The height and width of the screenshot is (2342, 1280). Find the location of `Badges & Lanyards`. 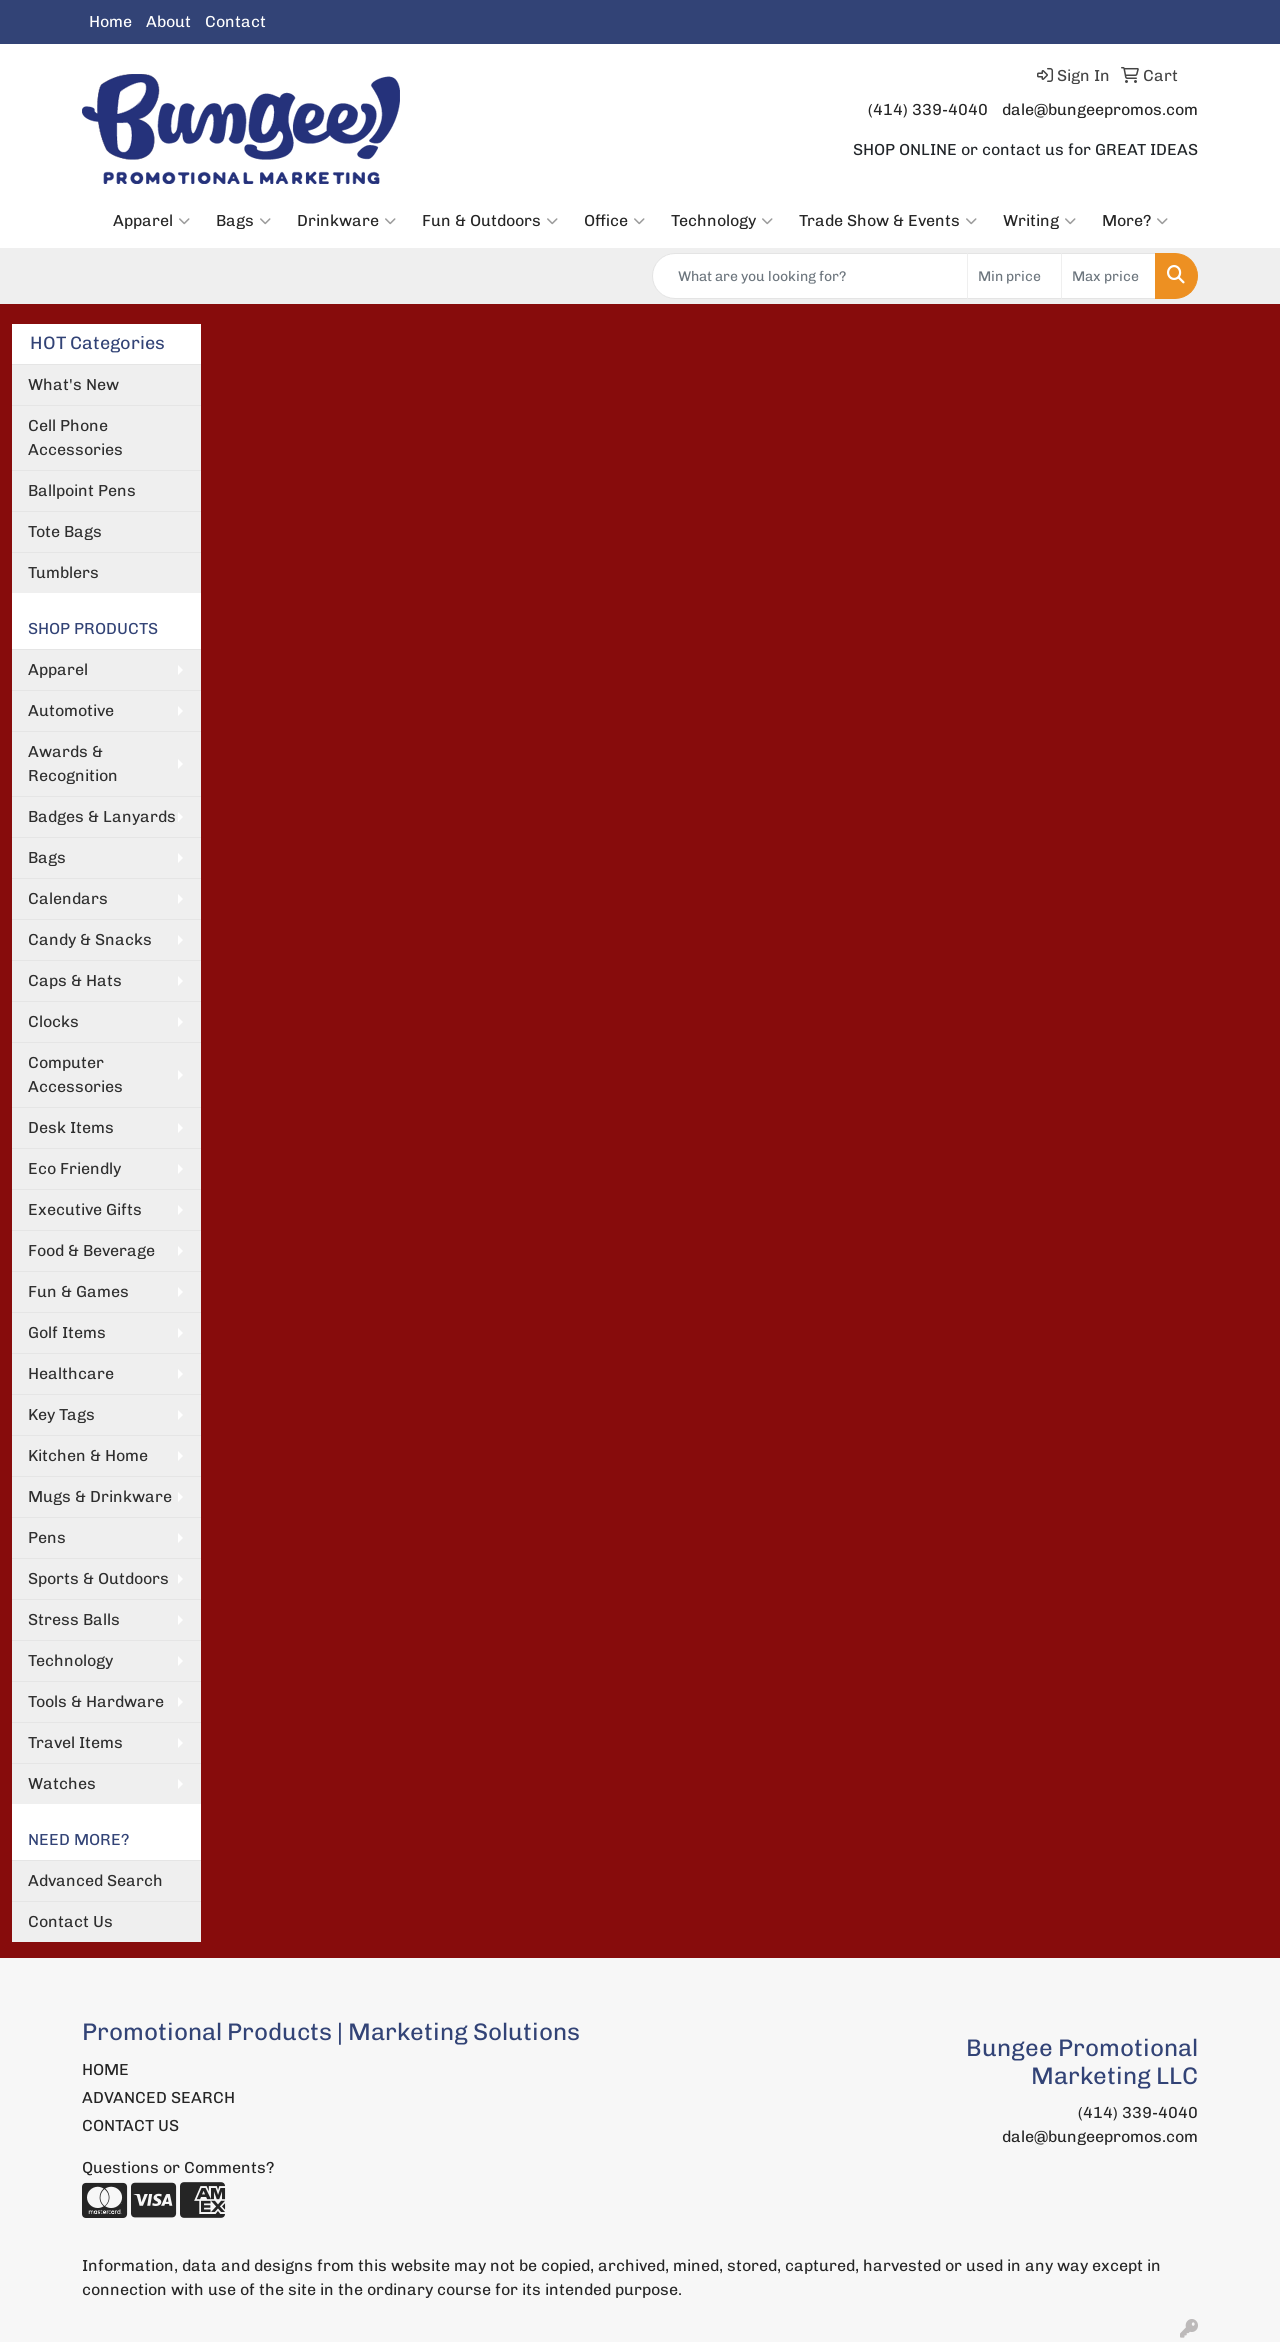

Badges & Lanyards is located at coordinates (102, 816).